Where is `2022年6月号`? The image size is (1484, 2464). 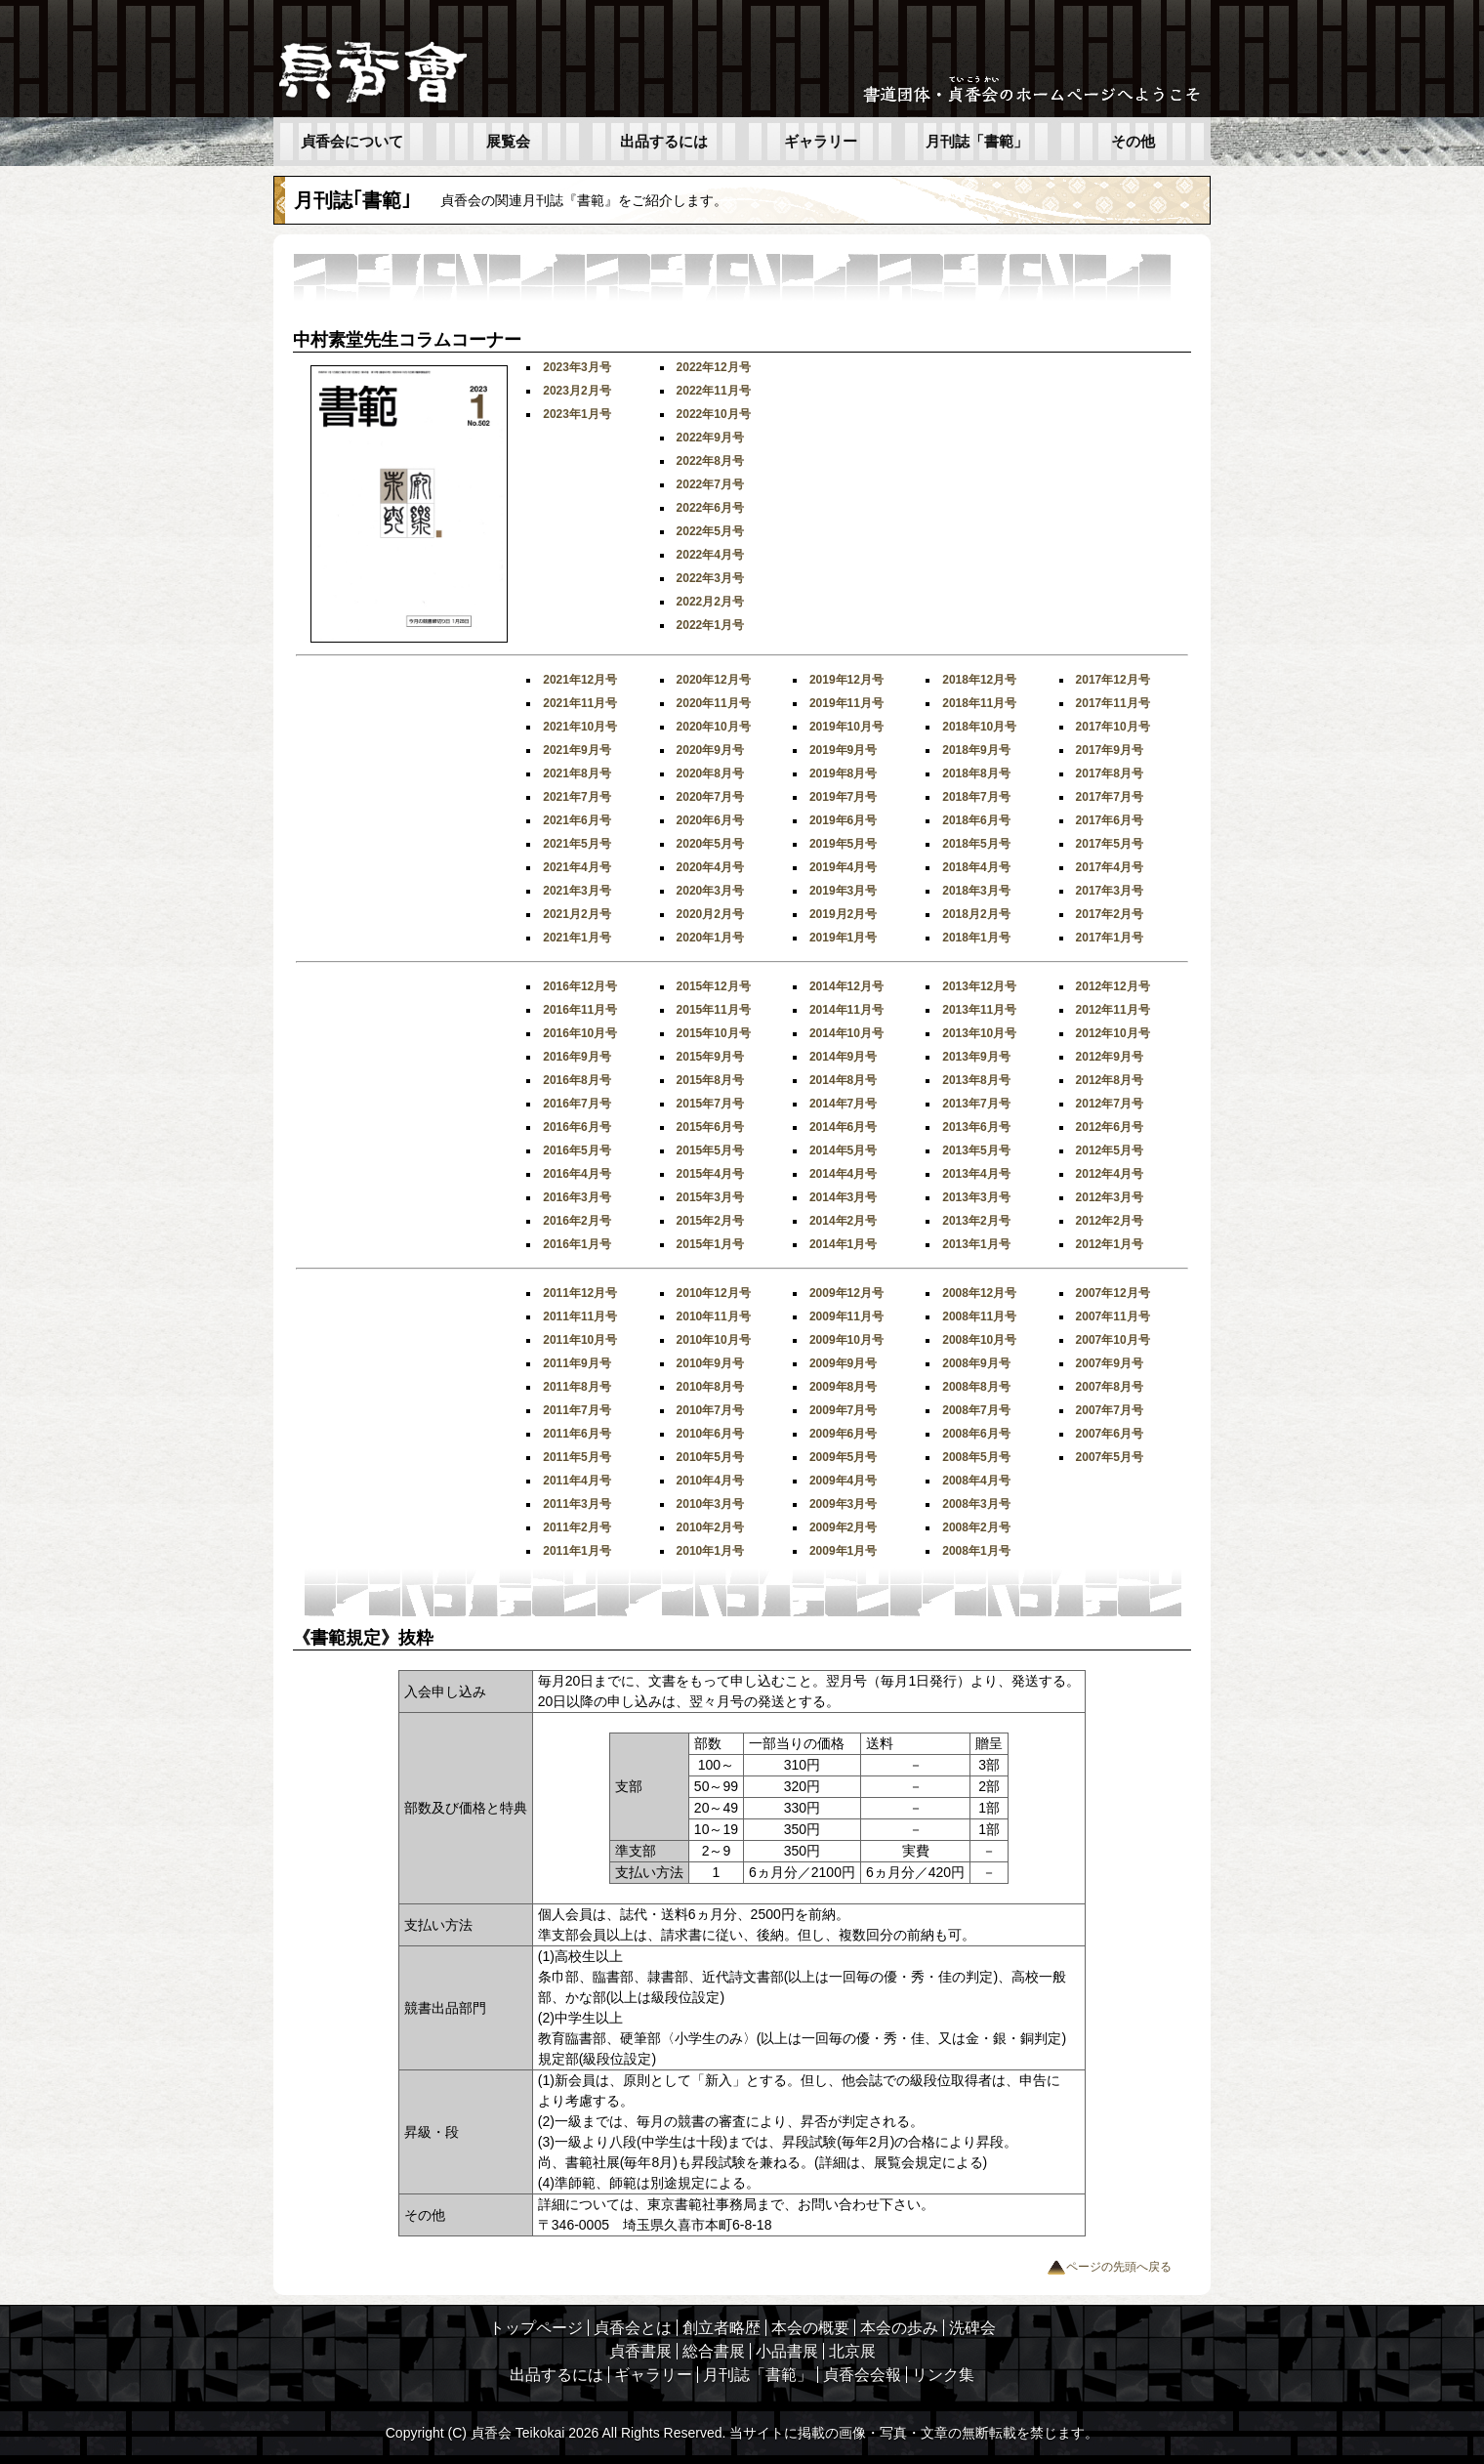 2022年6月号 is located at coordinates (710, 508).